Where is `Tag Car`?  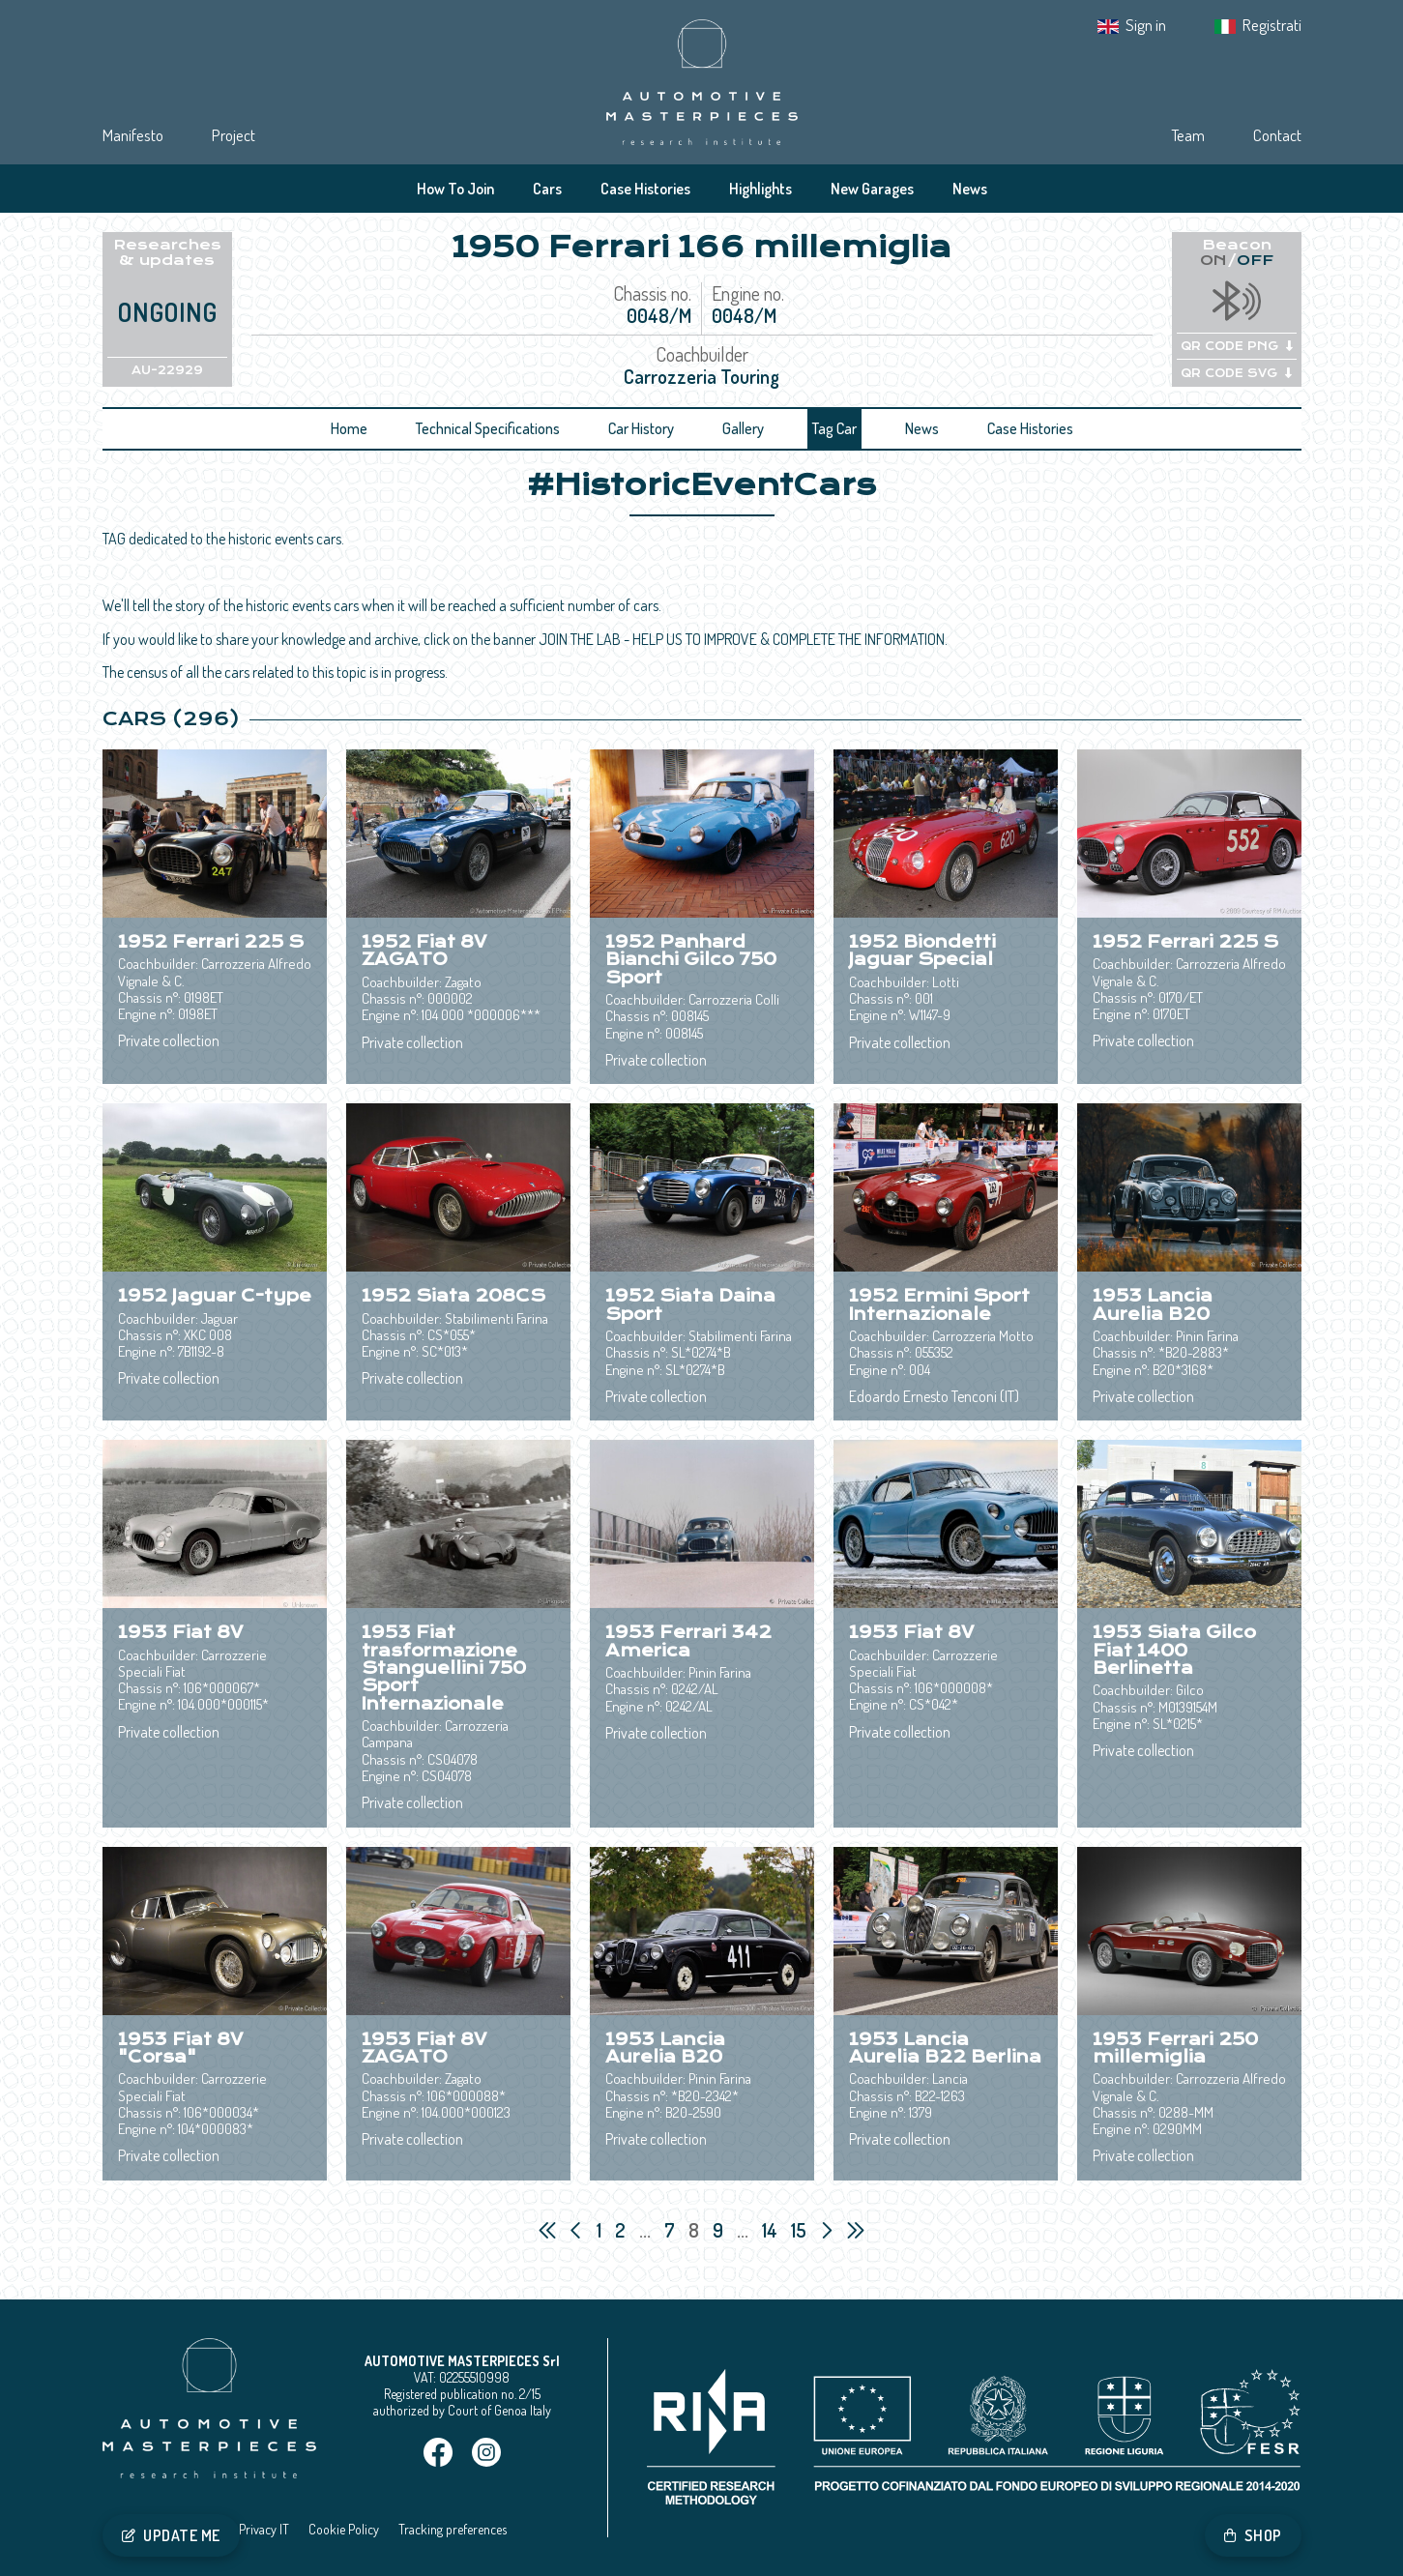 Tag Car is located at coordinates (834, 428).